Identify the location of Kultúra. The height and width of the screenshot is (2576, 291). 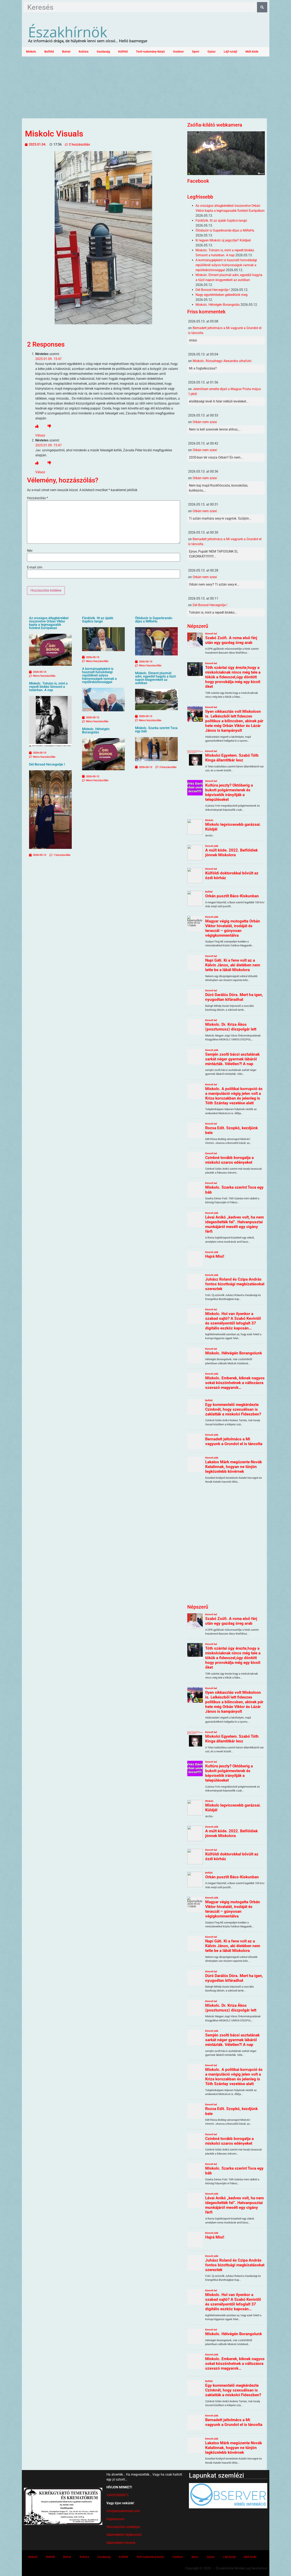
(83, 51).